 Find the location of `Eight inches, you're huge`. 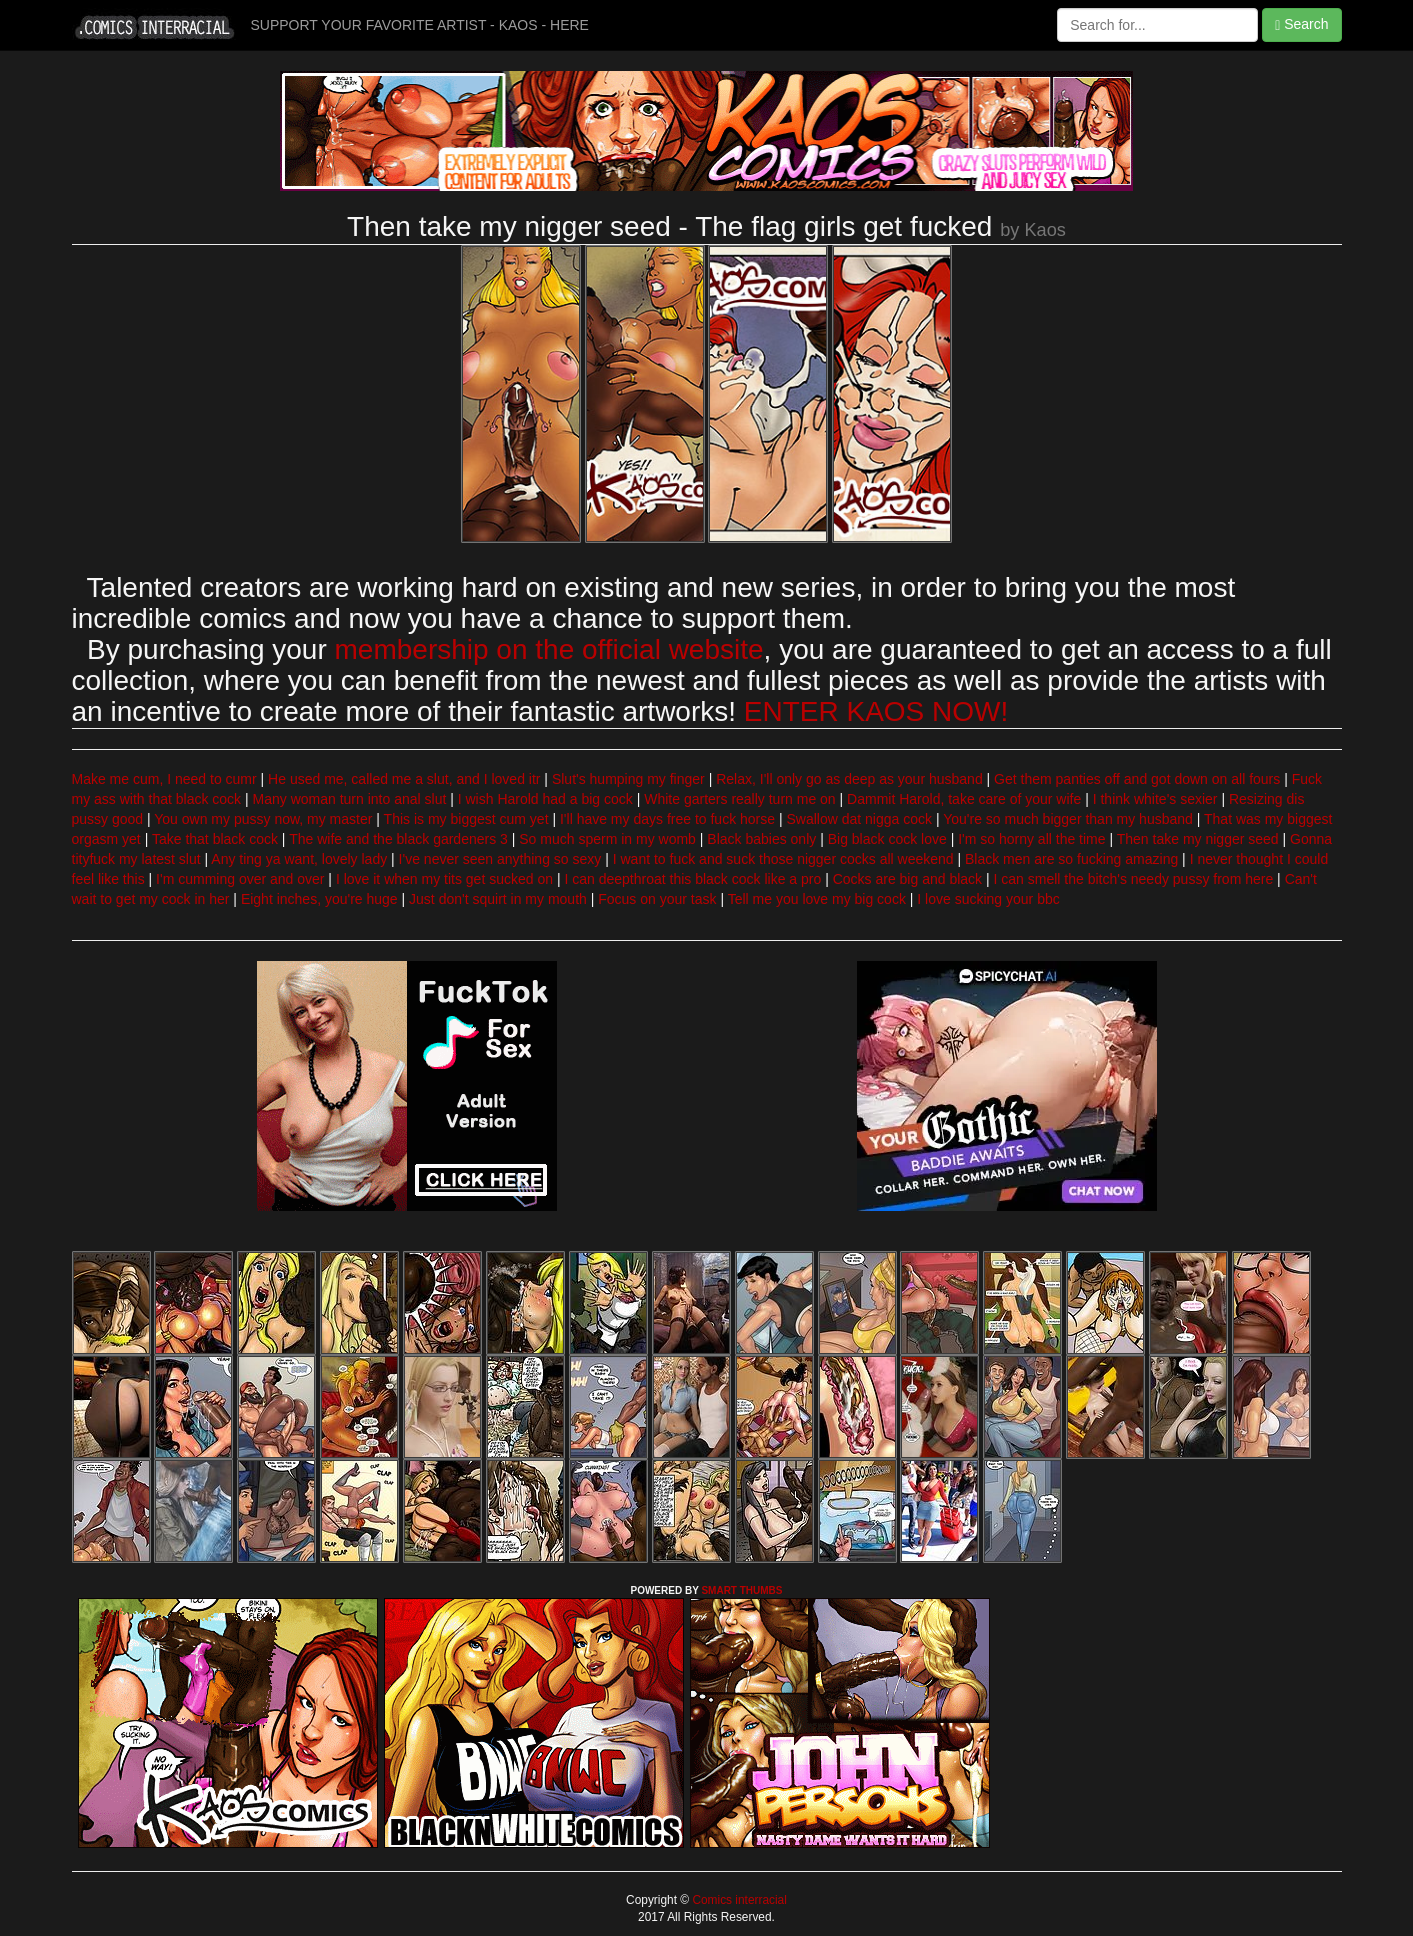

Eight inches, you're huge is located at coordinates (319, 899).